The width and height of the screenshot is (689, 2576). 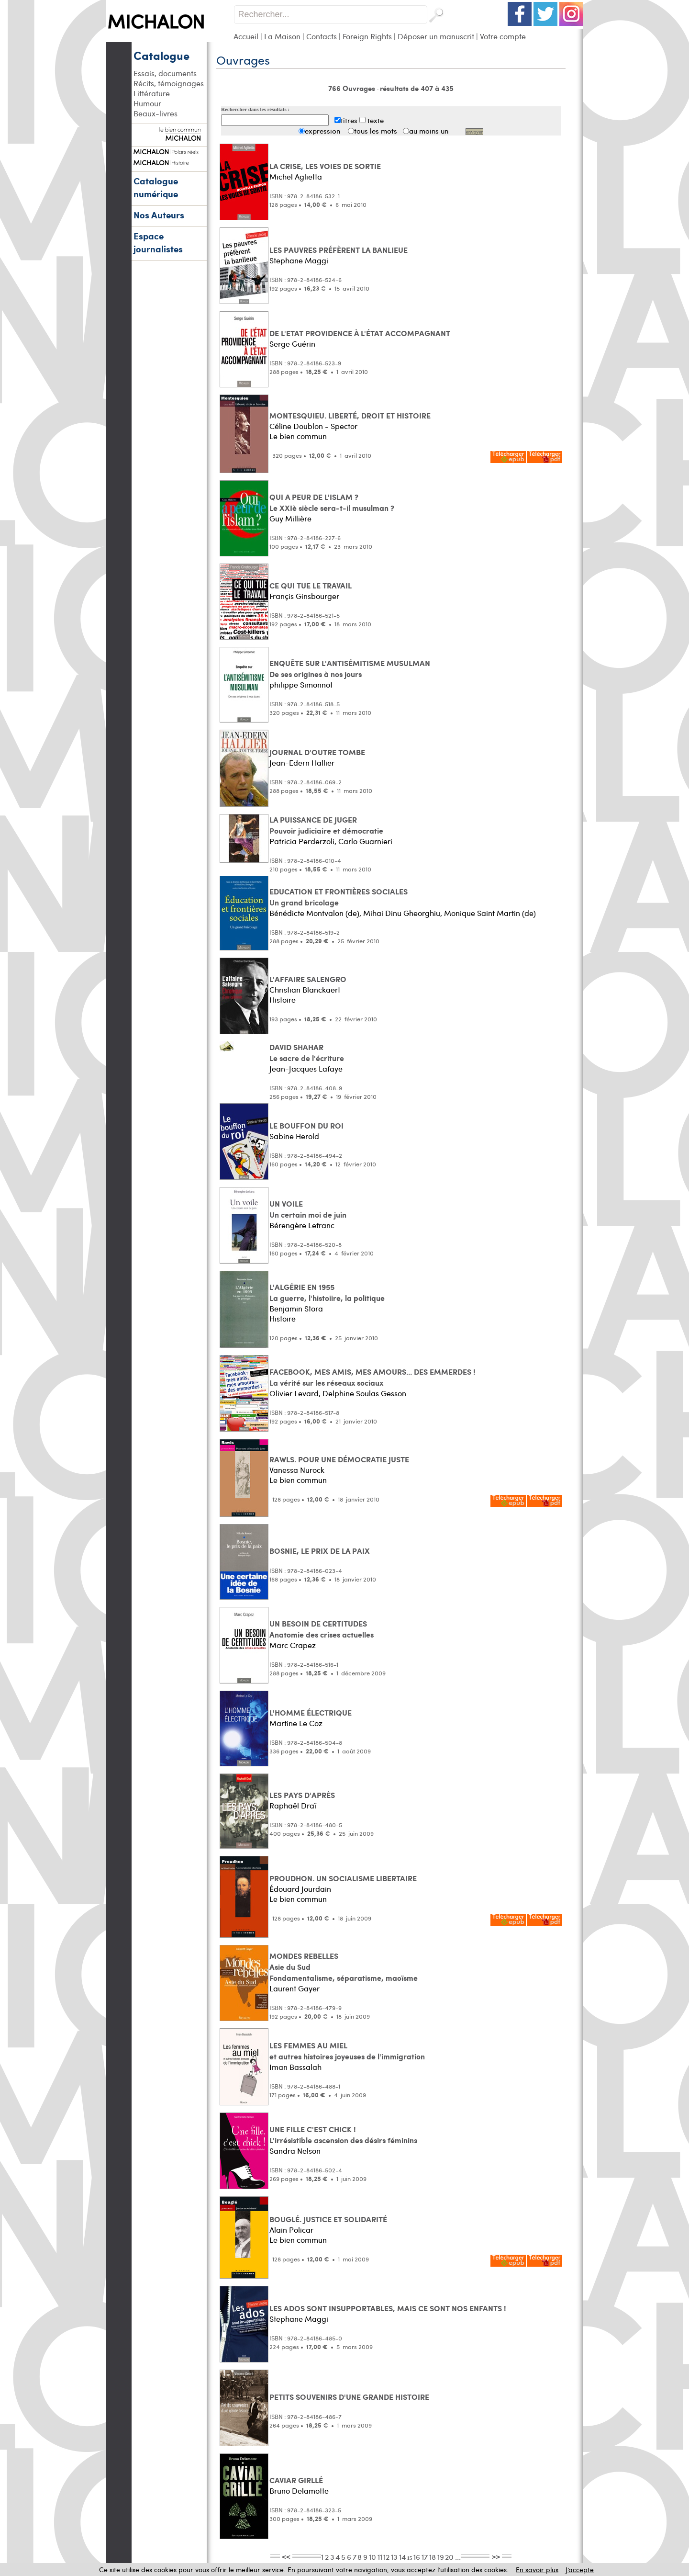 I want to click on 10, so click(x=372, y=2557).